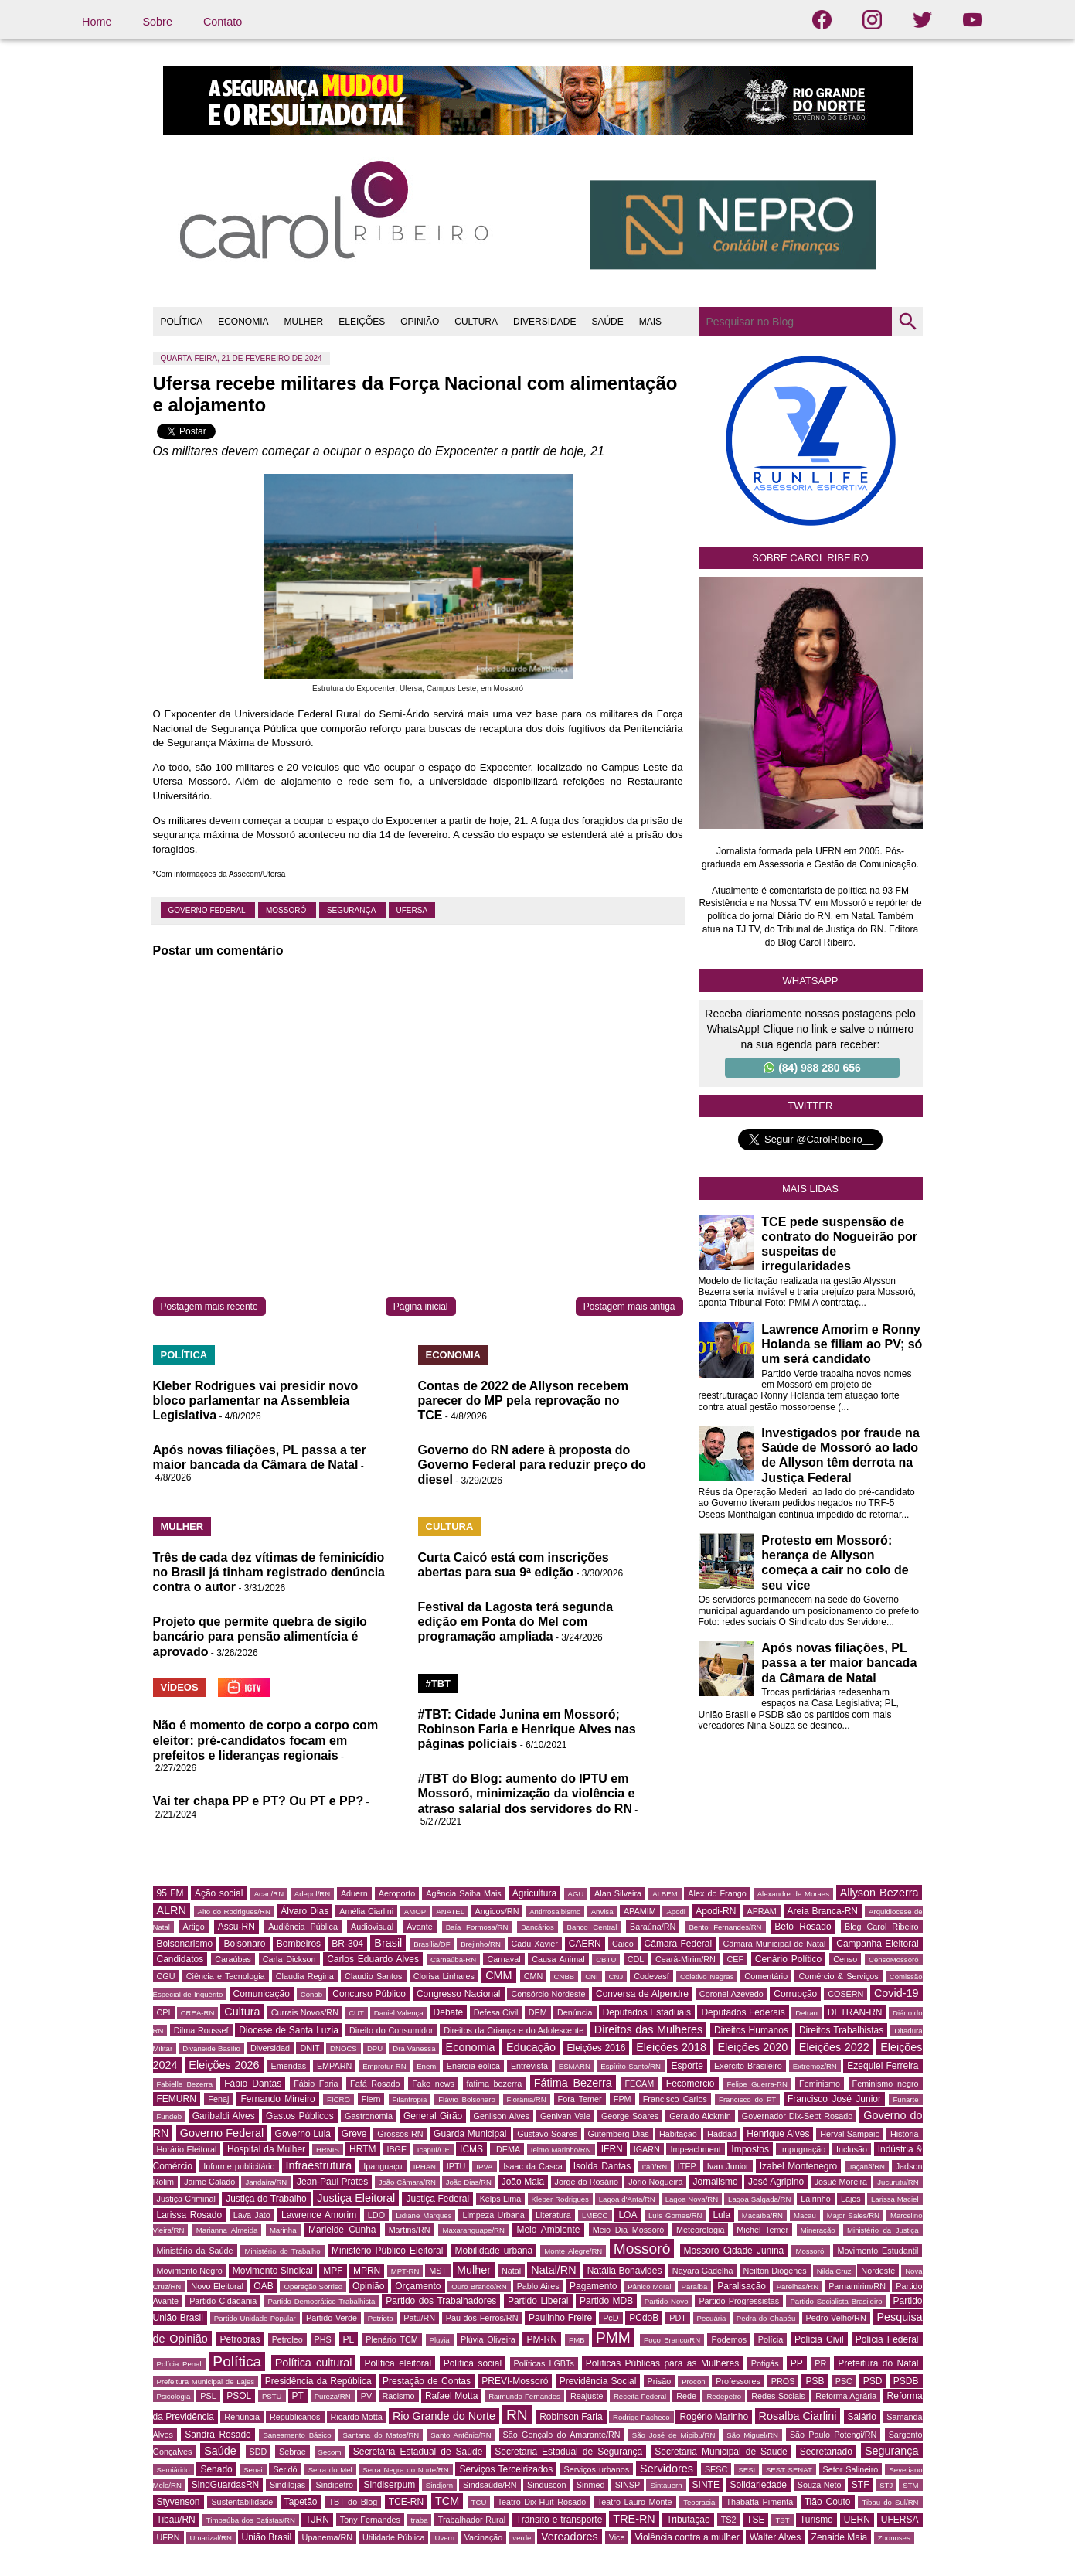 The height and width of the screenshot is (2576, 1075). What do you see at coordinates (459, 1993) in the screenshot?
I see `Congresso Nacional` at bounding box center [459, 1993].